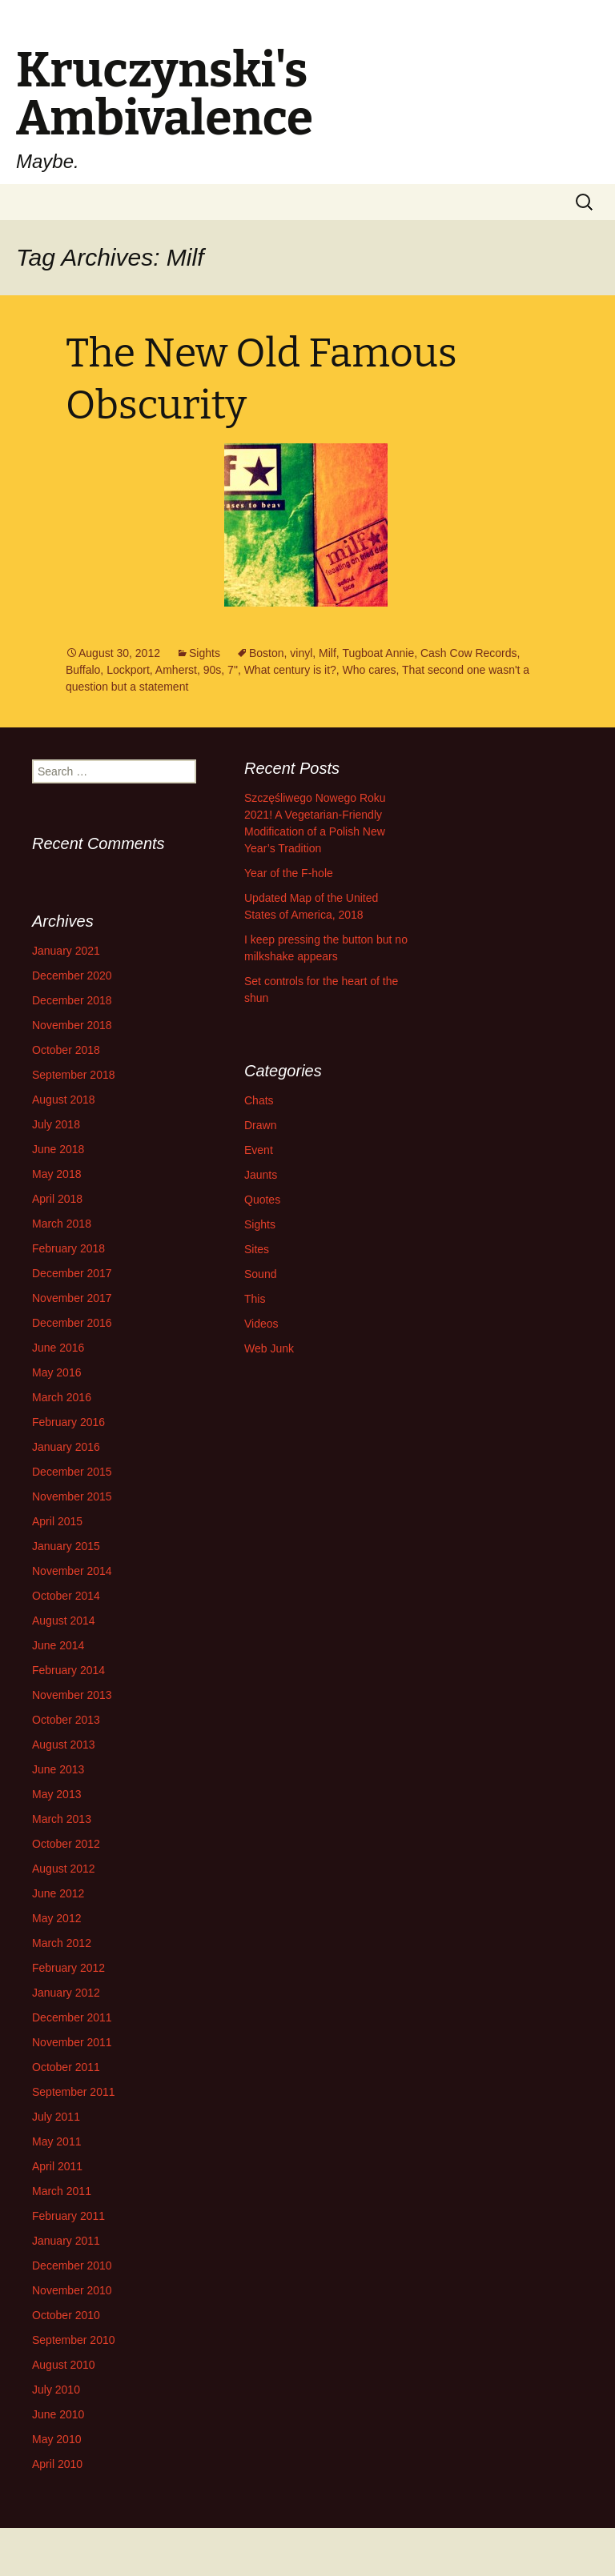 This screenshot has width=615, height=2576. What do you see at coordinates (63, 1620) in the screenshot?
I see `August 2014` at bounding box center [63, 1620].